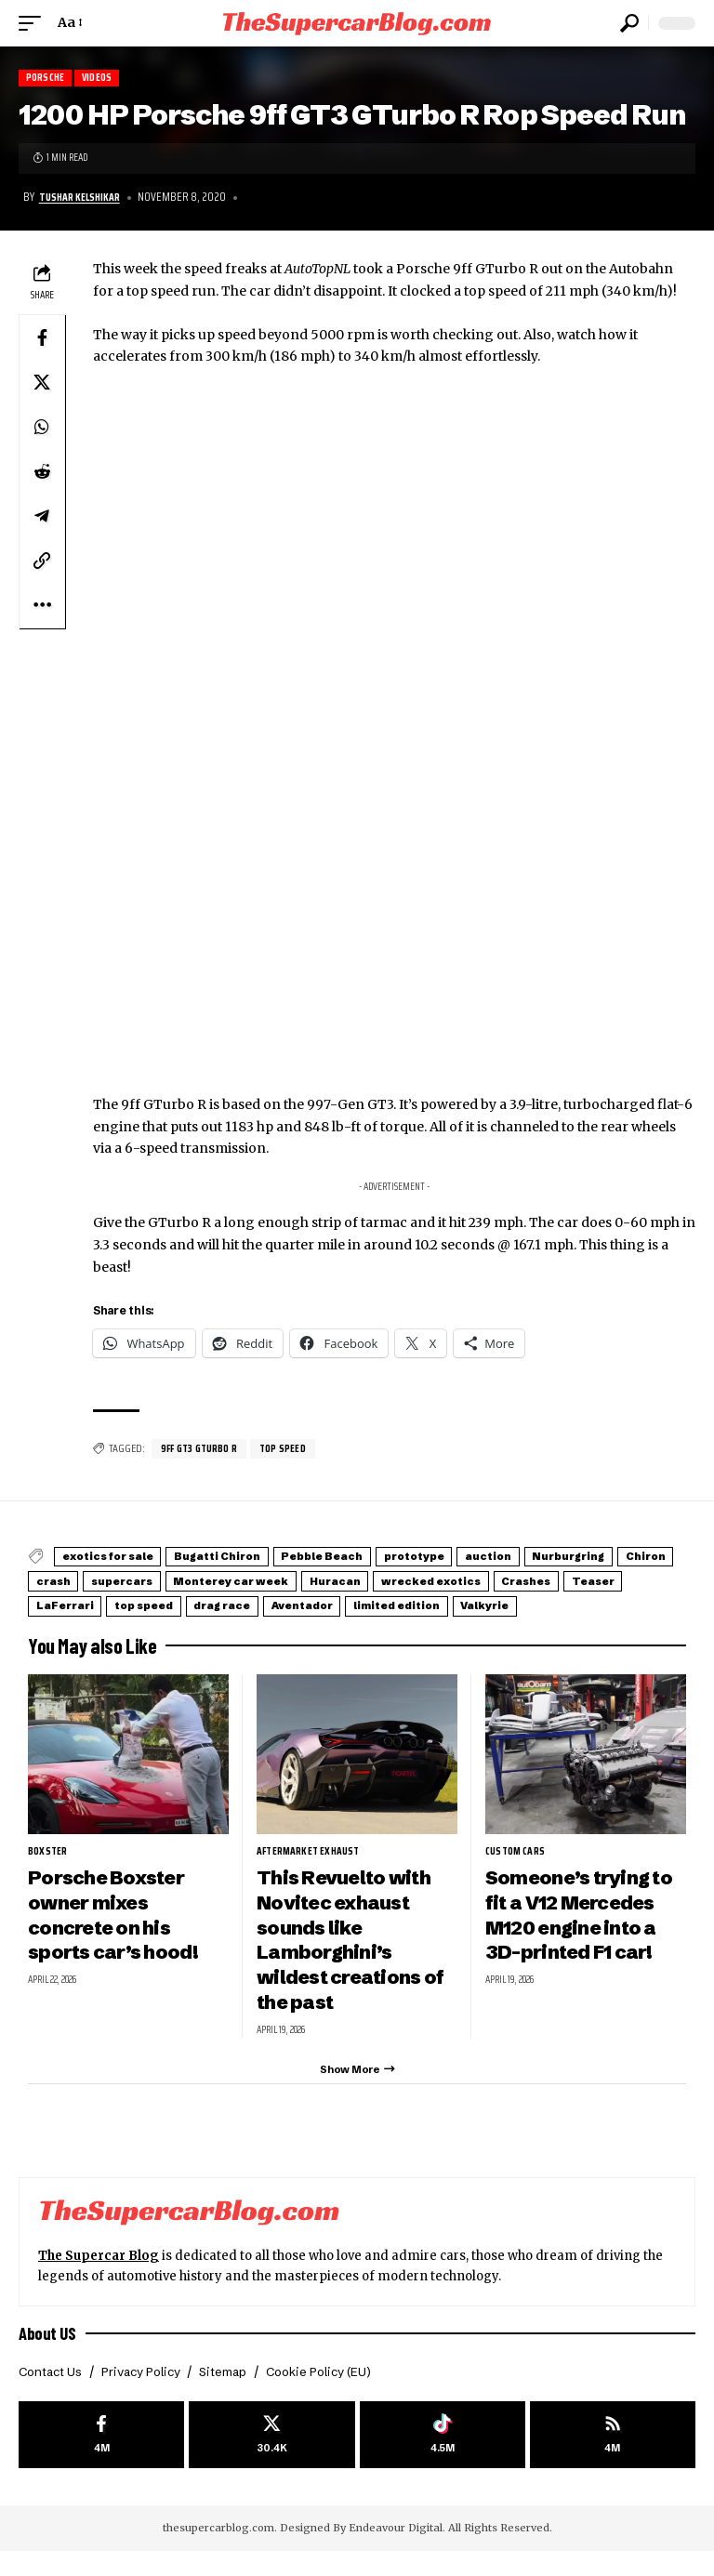 The height and width of the screenshot is (2576, 714). What do you see at coordinates (203, 1450) in the screenshot?
I see `9ff GT3 GTurbo R` at bounding box center [203, 1450].